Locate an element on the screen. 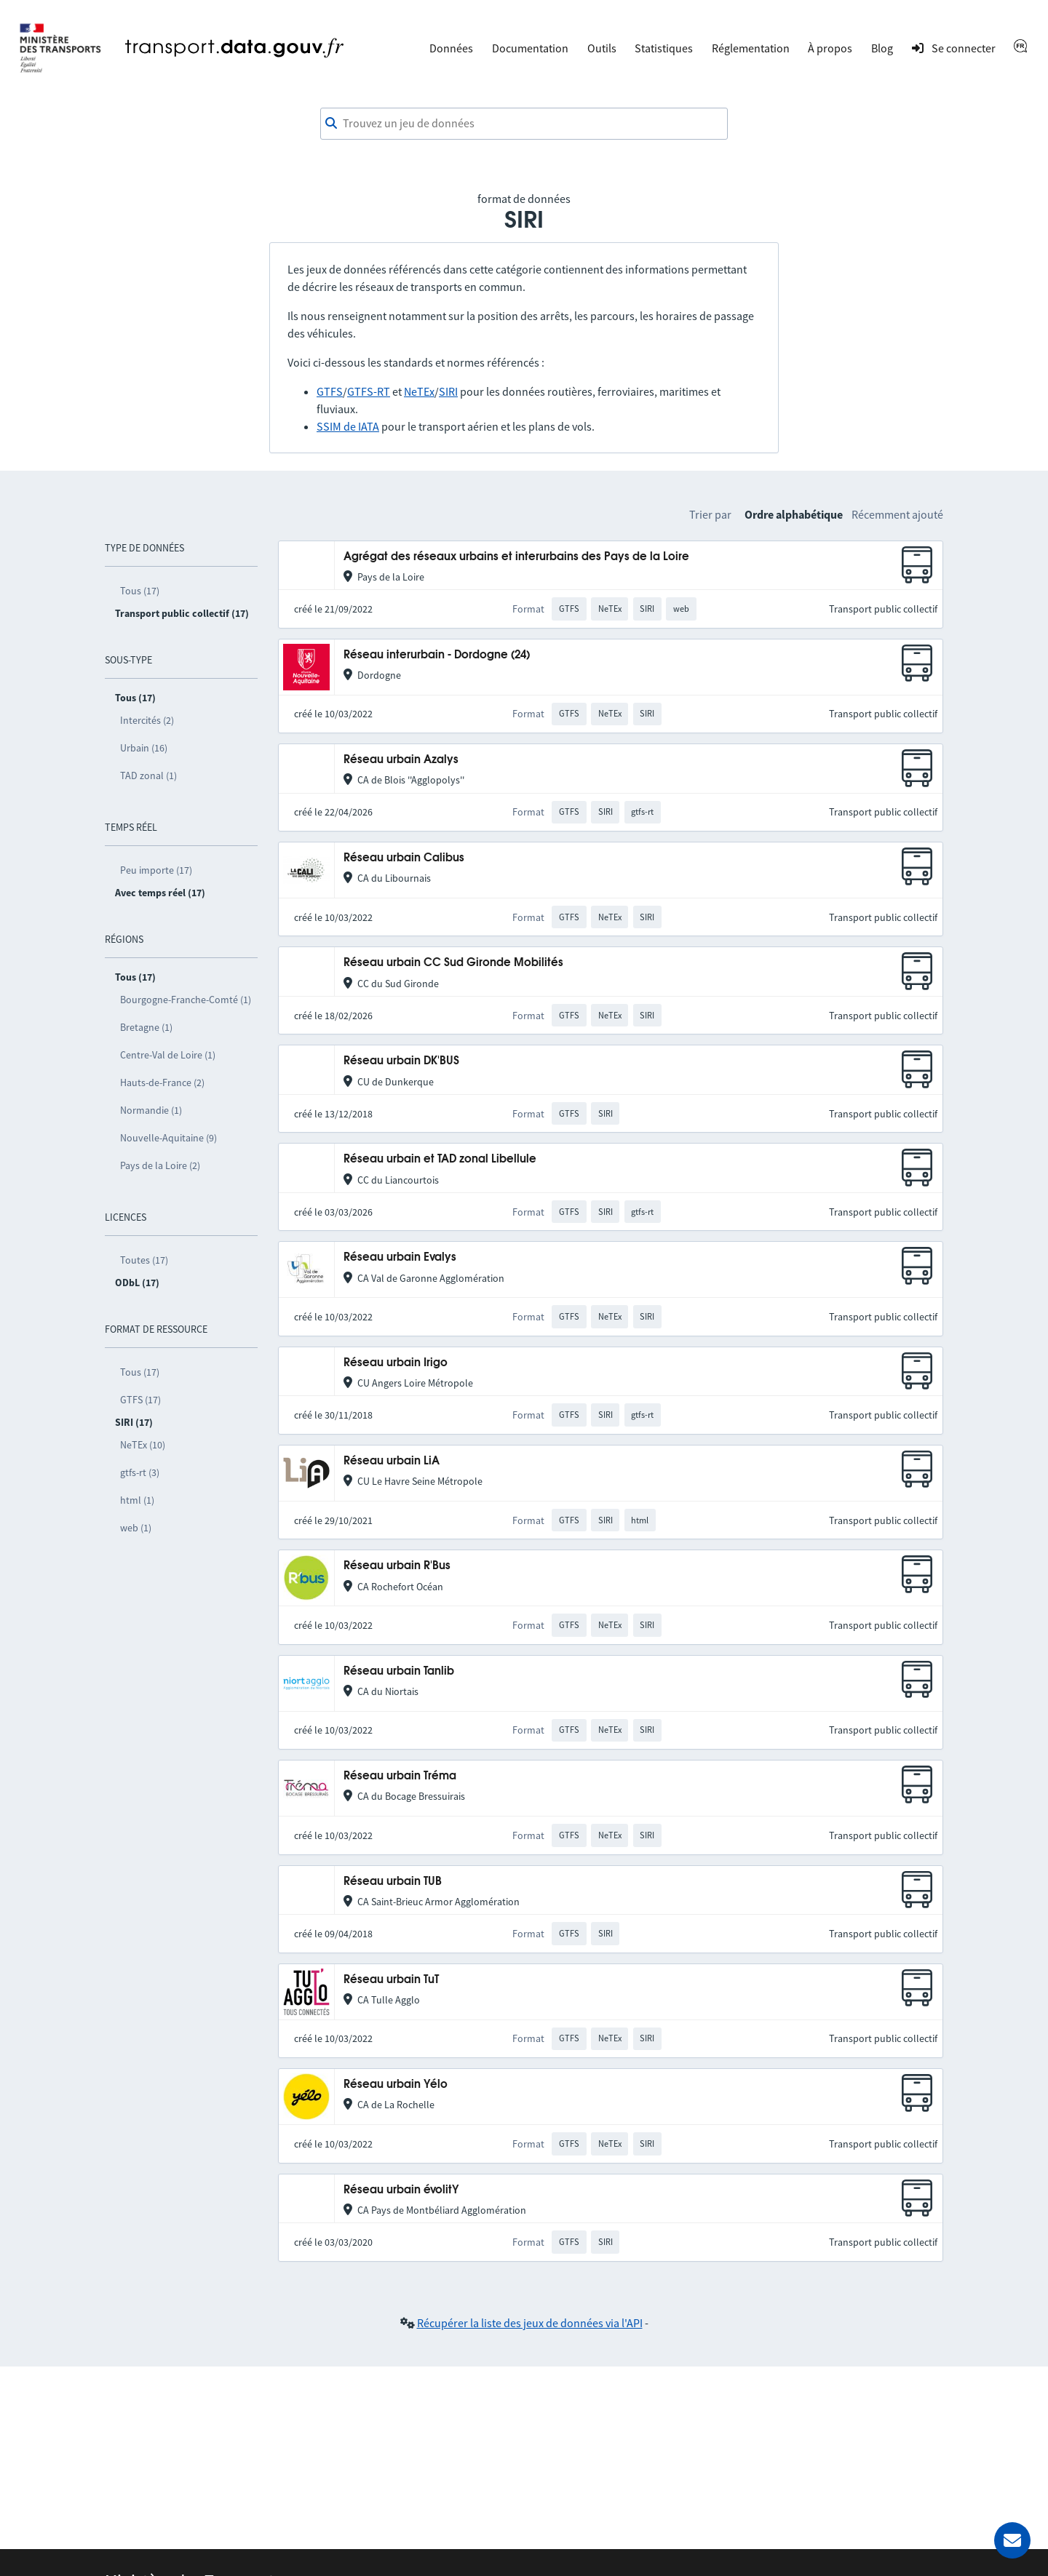  Réseau urbain Tanlib is located at coordinates (399, 1671).